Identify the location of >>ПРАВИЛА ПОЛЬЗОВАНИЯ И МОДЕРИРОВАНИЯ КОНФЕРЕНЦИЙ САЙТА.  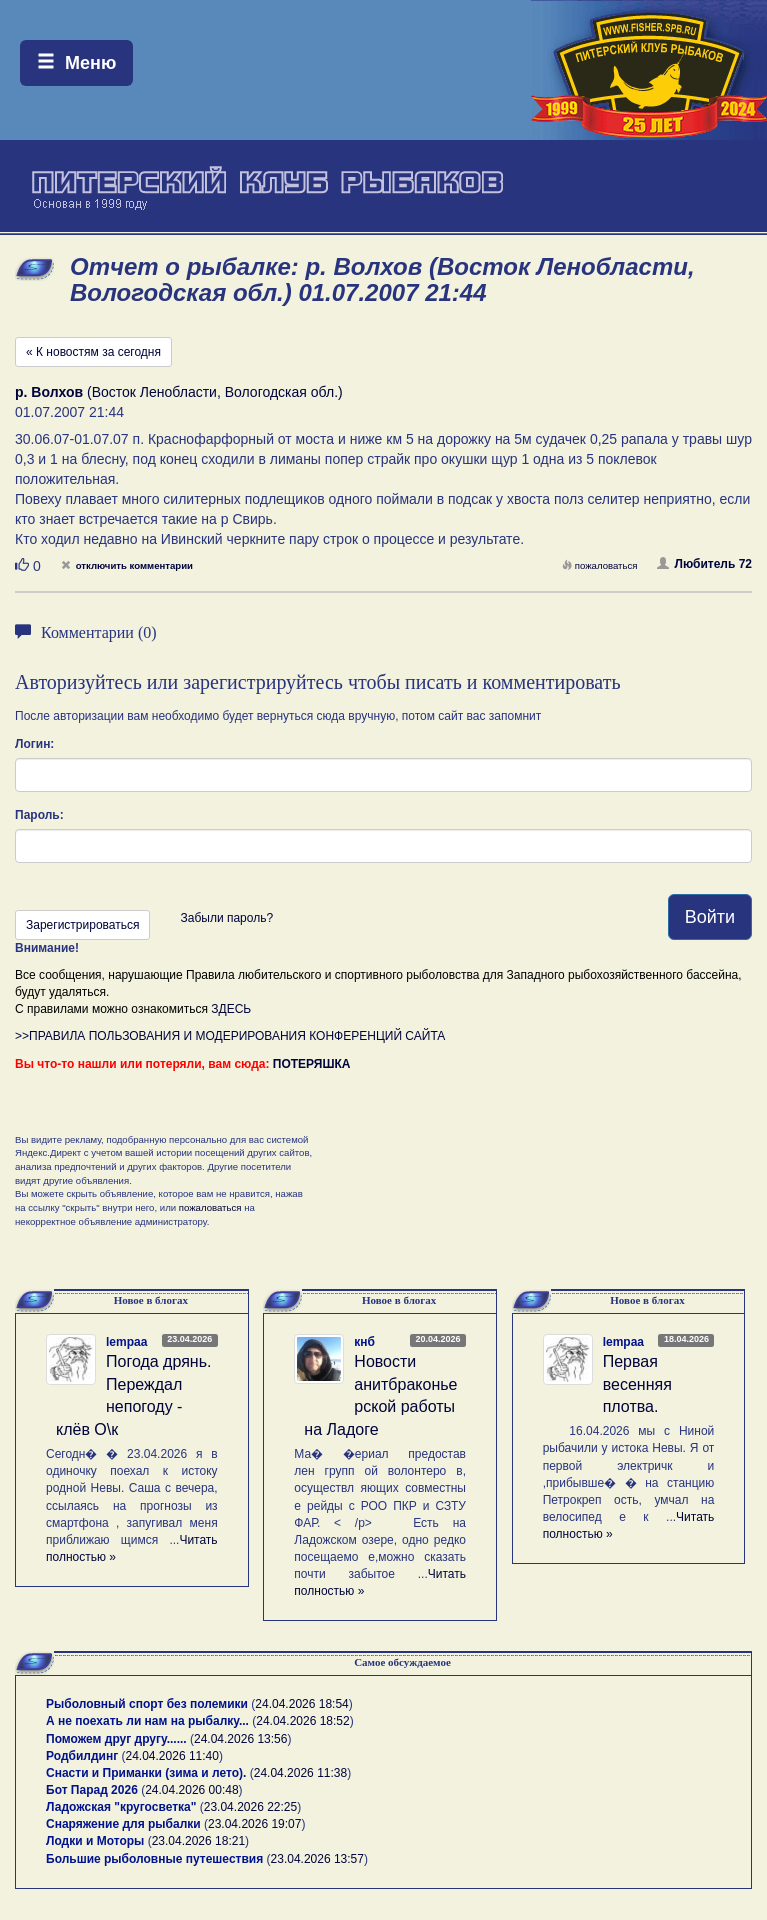
(230, 1036).